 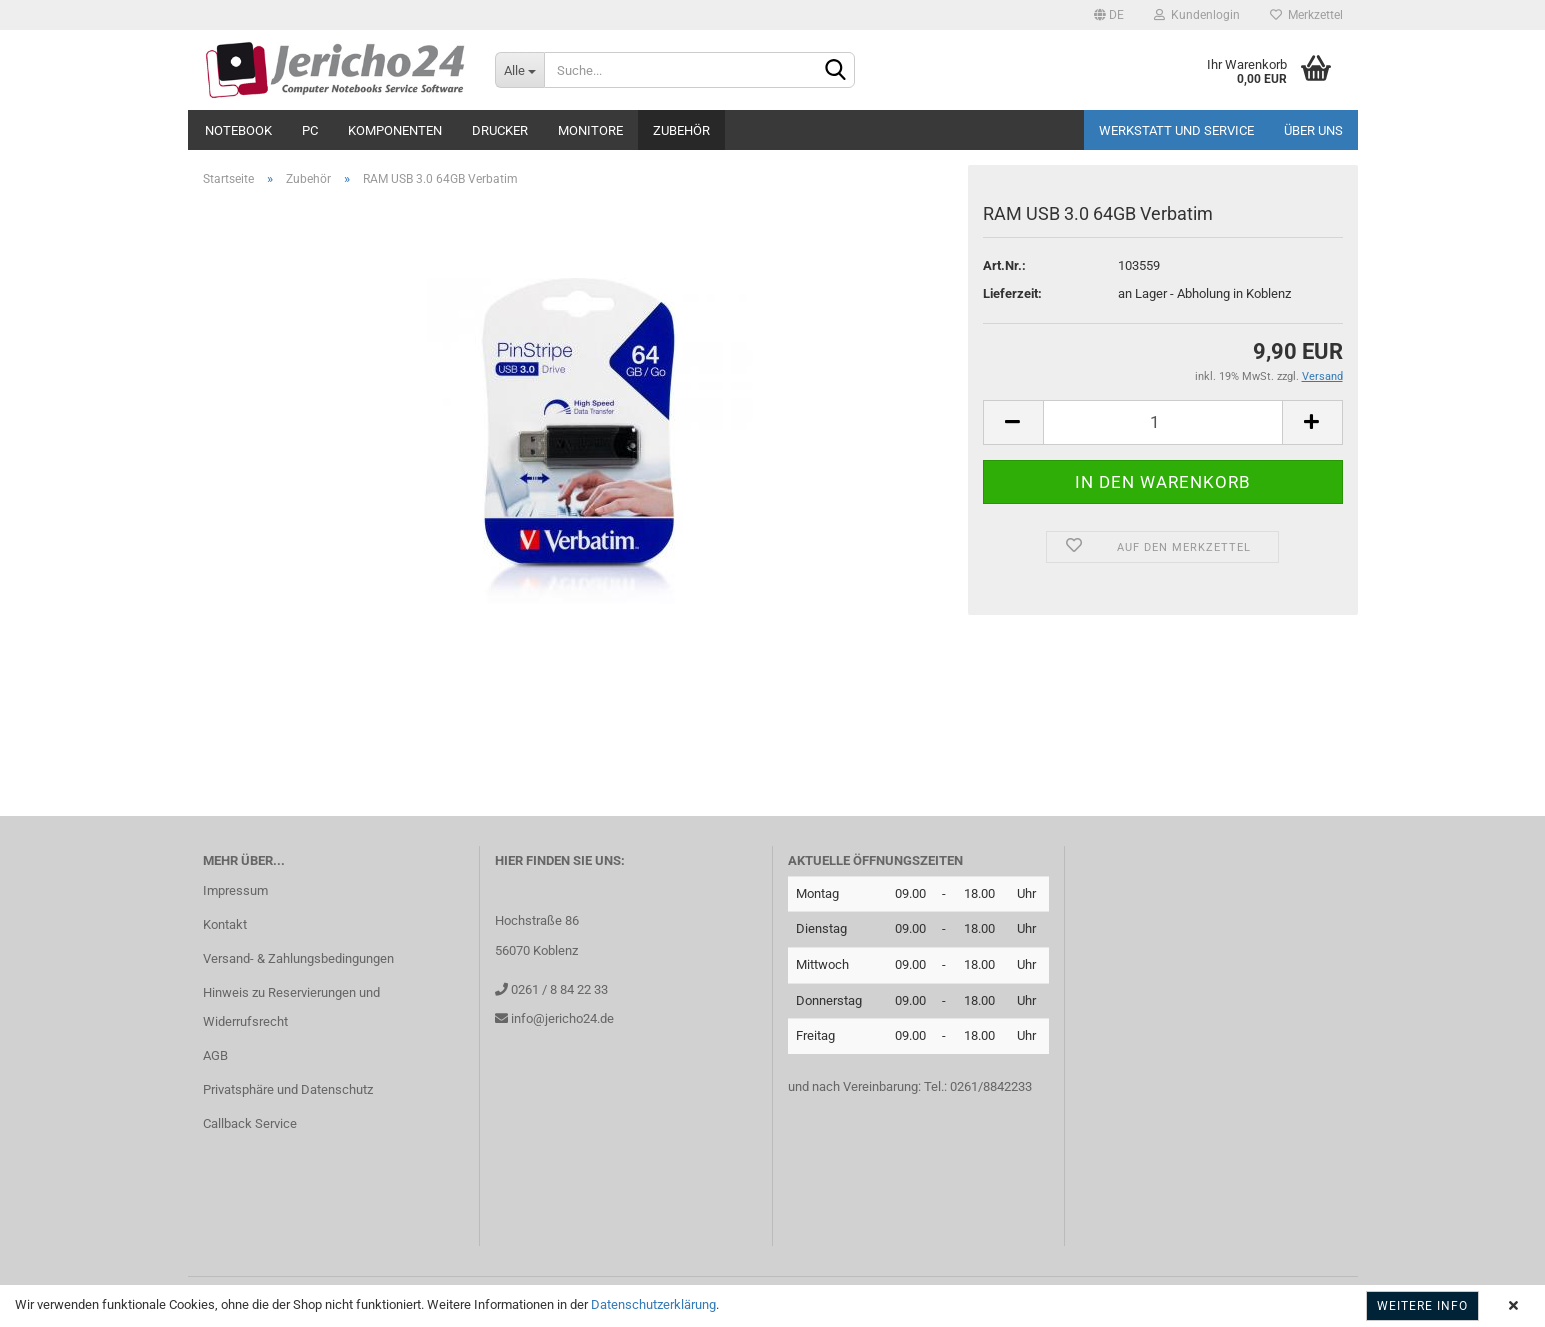 I want to click on Privatsphäre und Datenschutz, so click(x=288, y=1089).